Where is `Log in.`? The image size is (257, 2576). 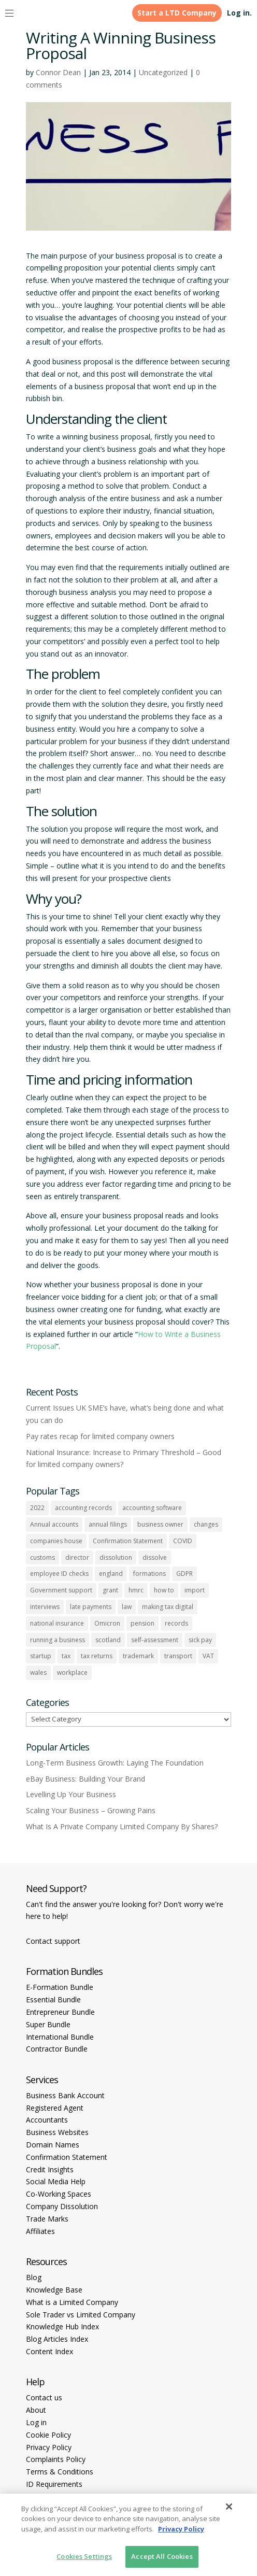 Log in. is located at coordinates (239, 13).